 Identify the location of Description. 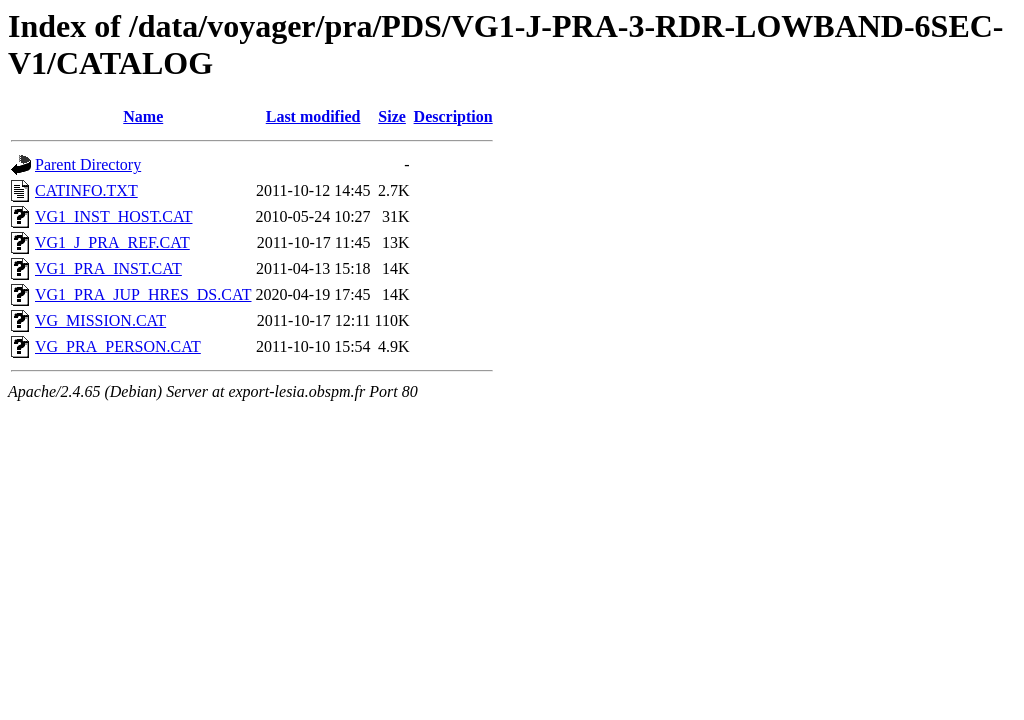
(453, 116).